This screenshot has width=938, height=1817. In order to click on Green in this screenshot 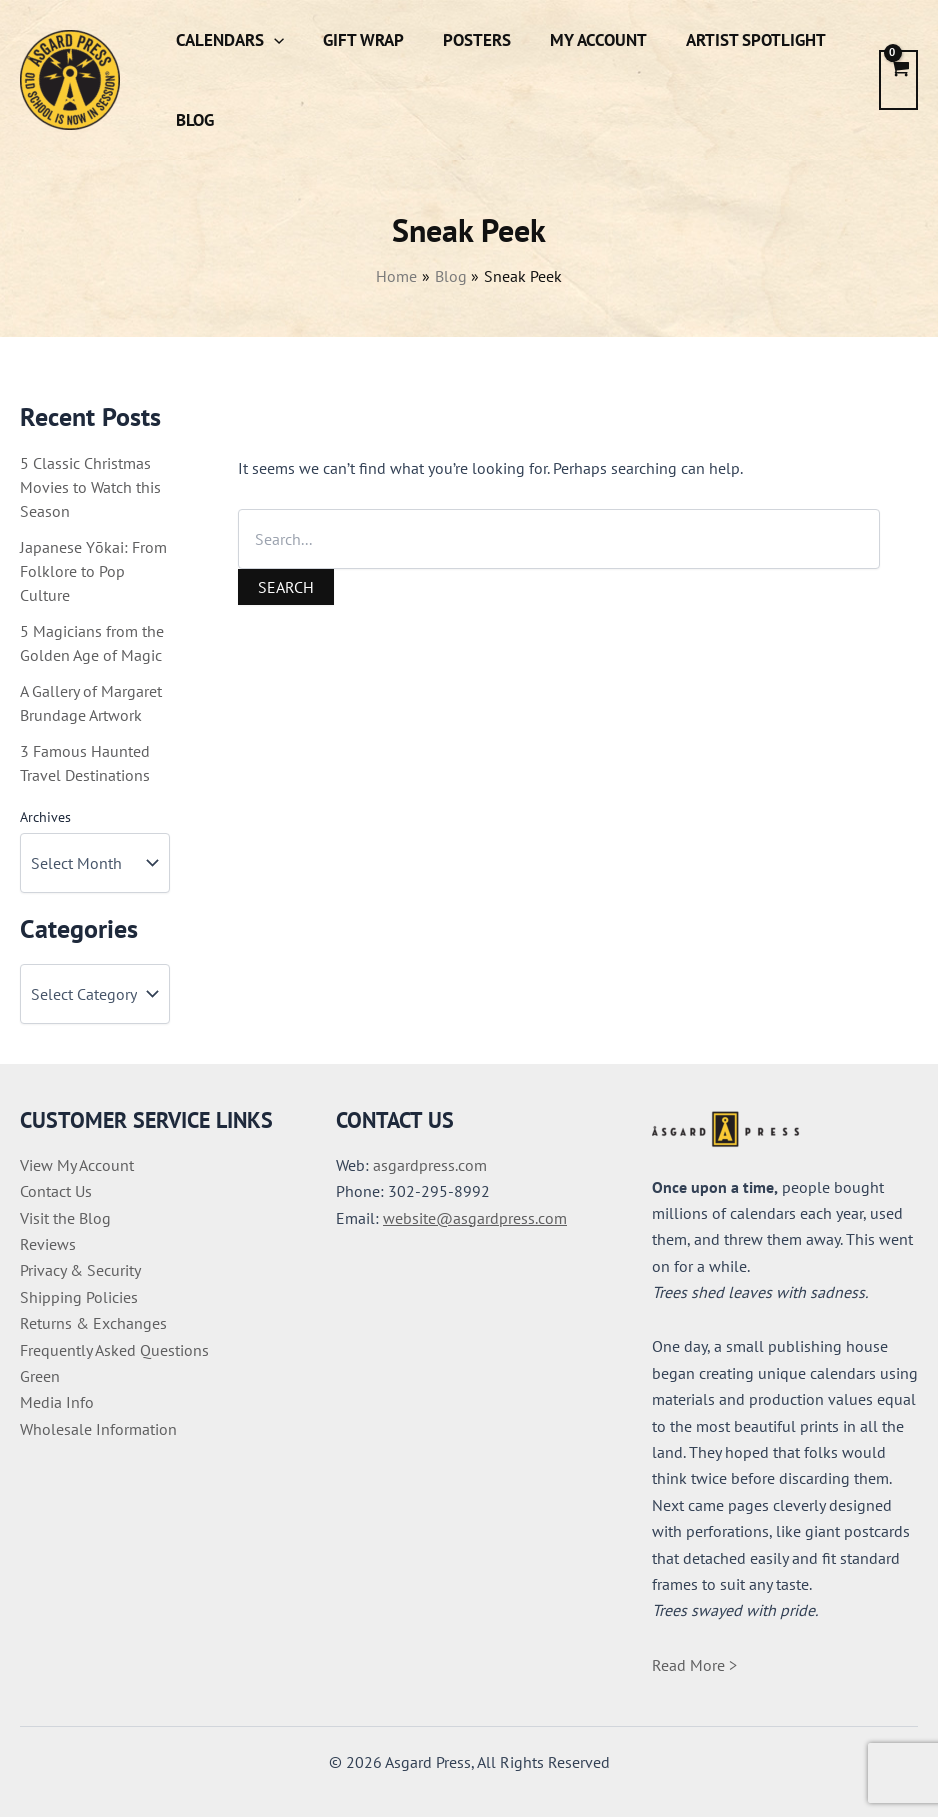, I will do `click(40, 1376)`.